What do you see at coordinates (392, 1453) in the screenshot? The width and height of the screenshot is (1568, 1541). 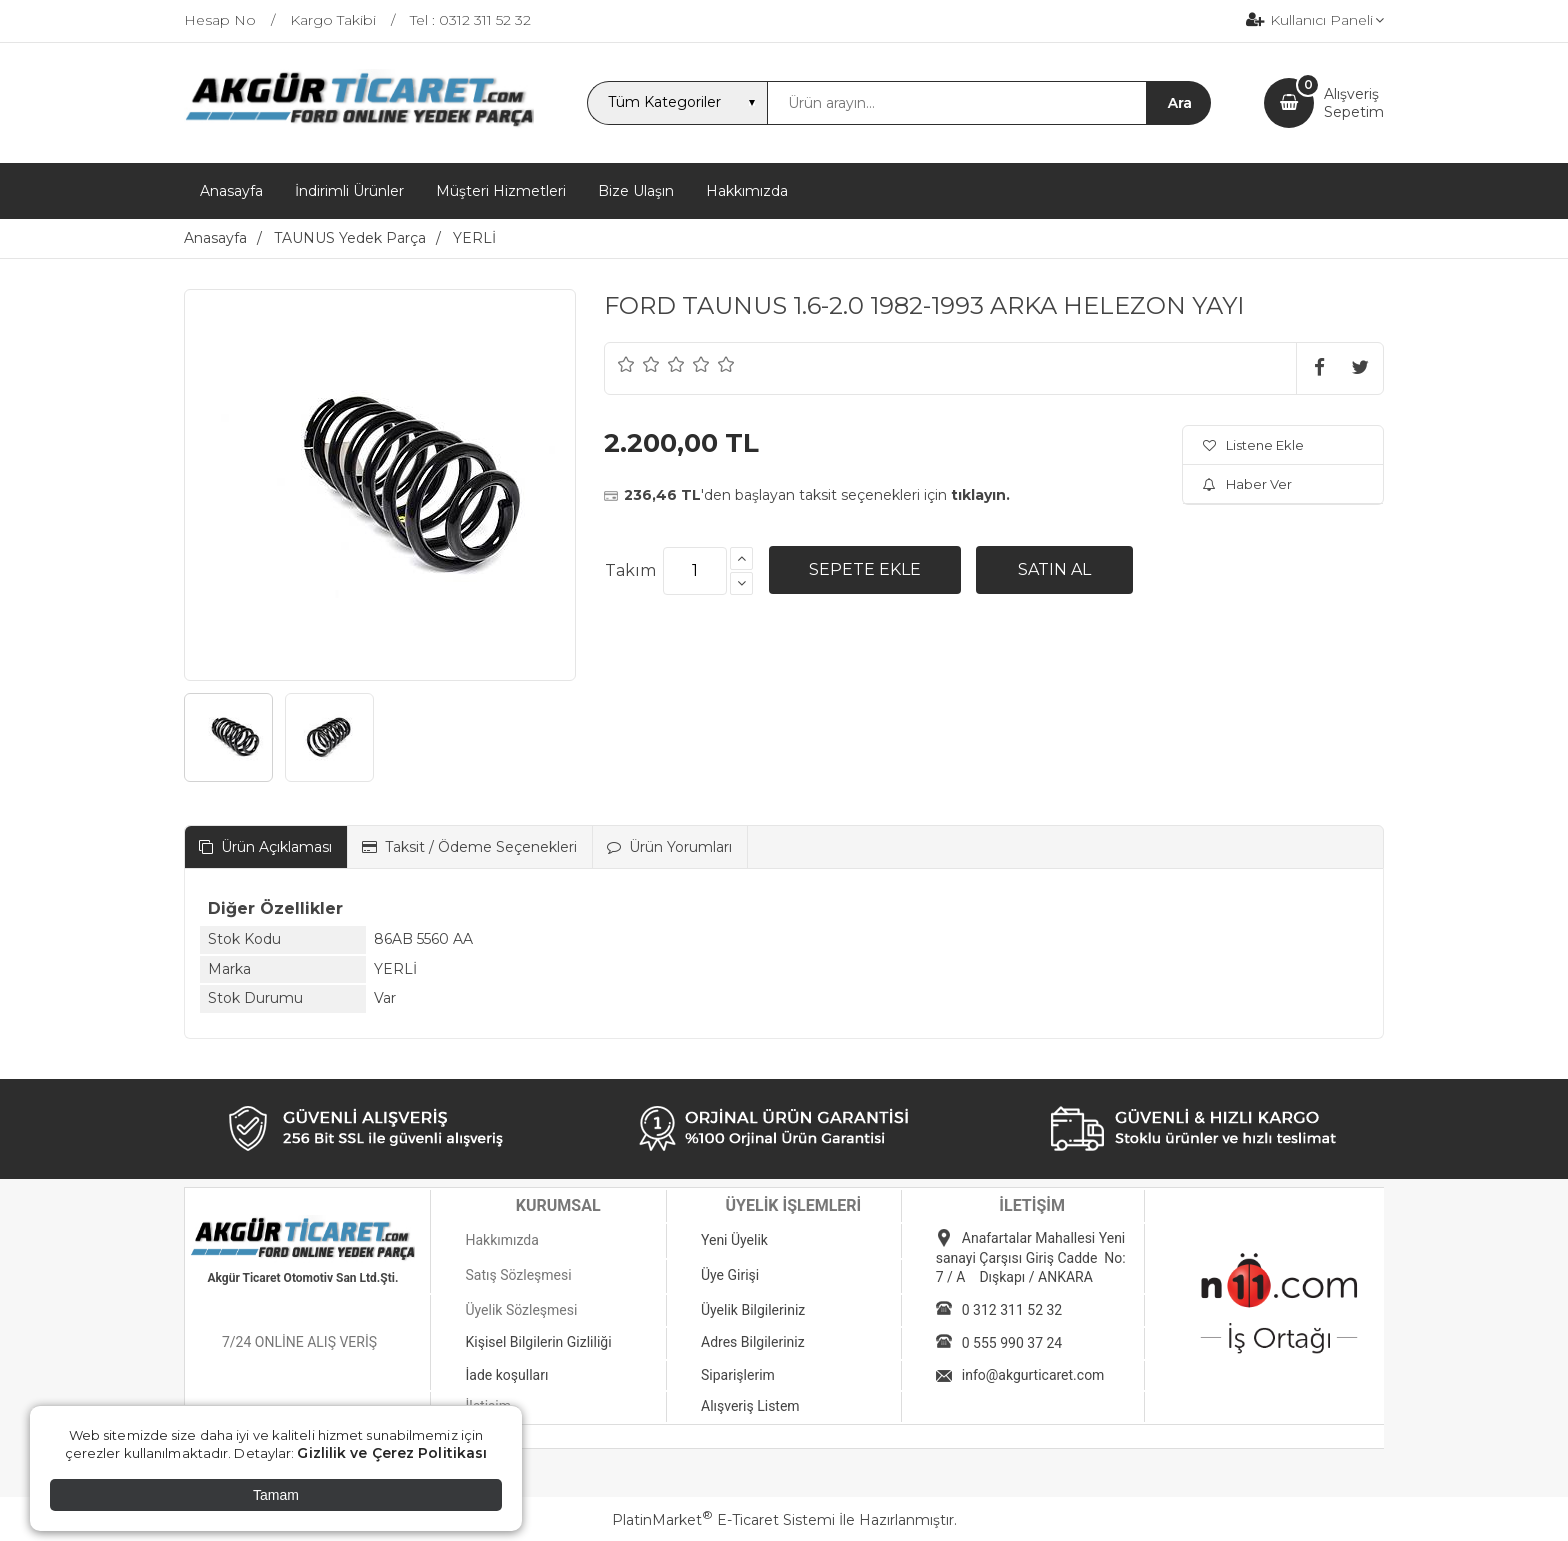 I see `Gizlilik ve Çerez Politikası` at bounding box center [392, 1453].